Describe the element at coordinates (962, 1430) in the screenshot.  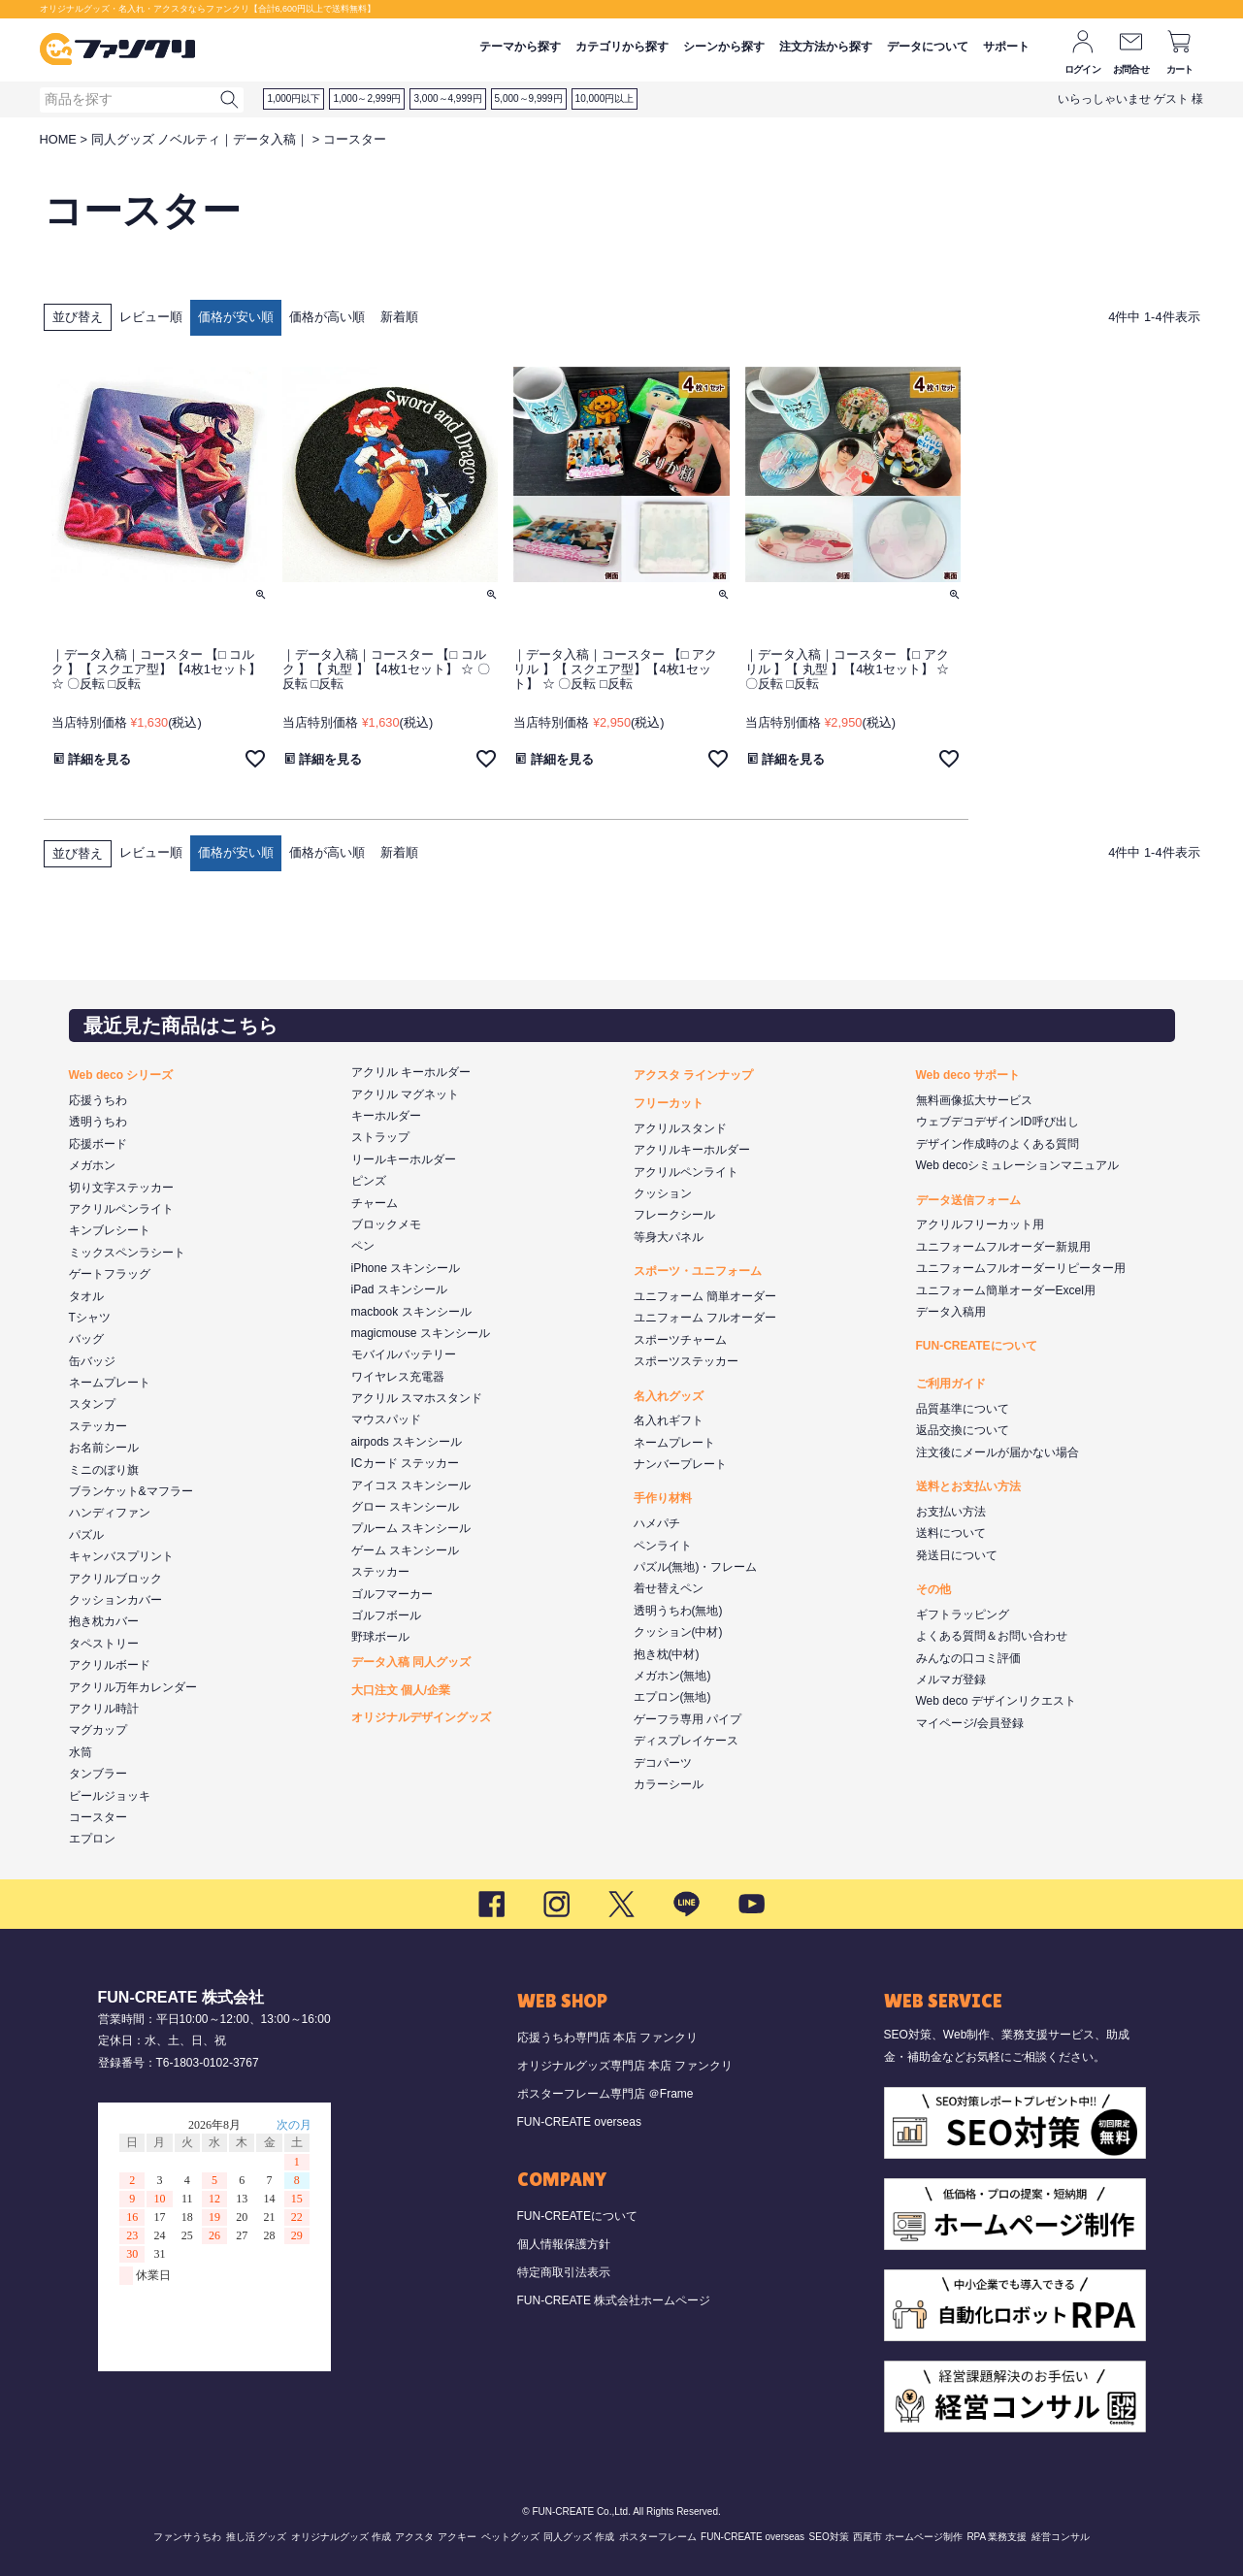
I see `返品交換について` at that location.